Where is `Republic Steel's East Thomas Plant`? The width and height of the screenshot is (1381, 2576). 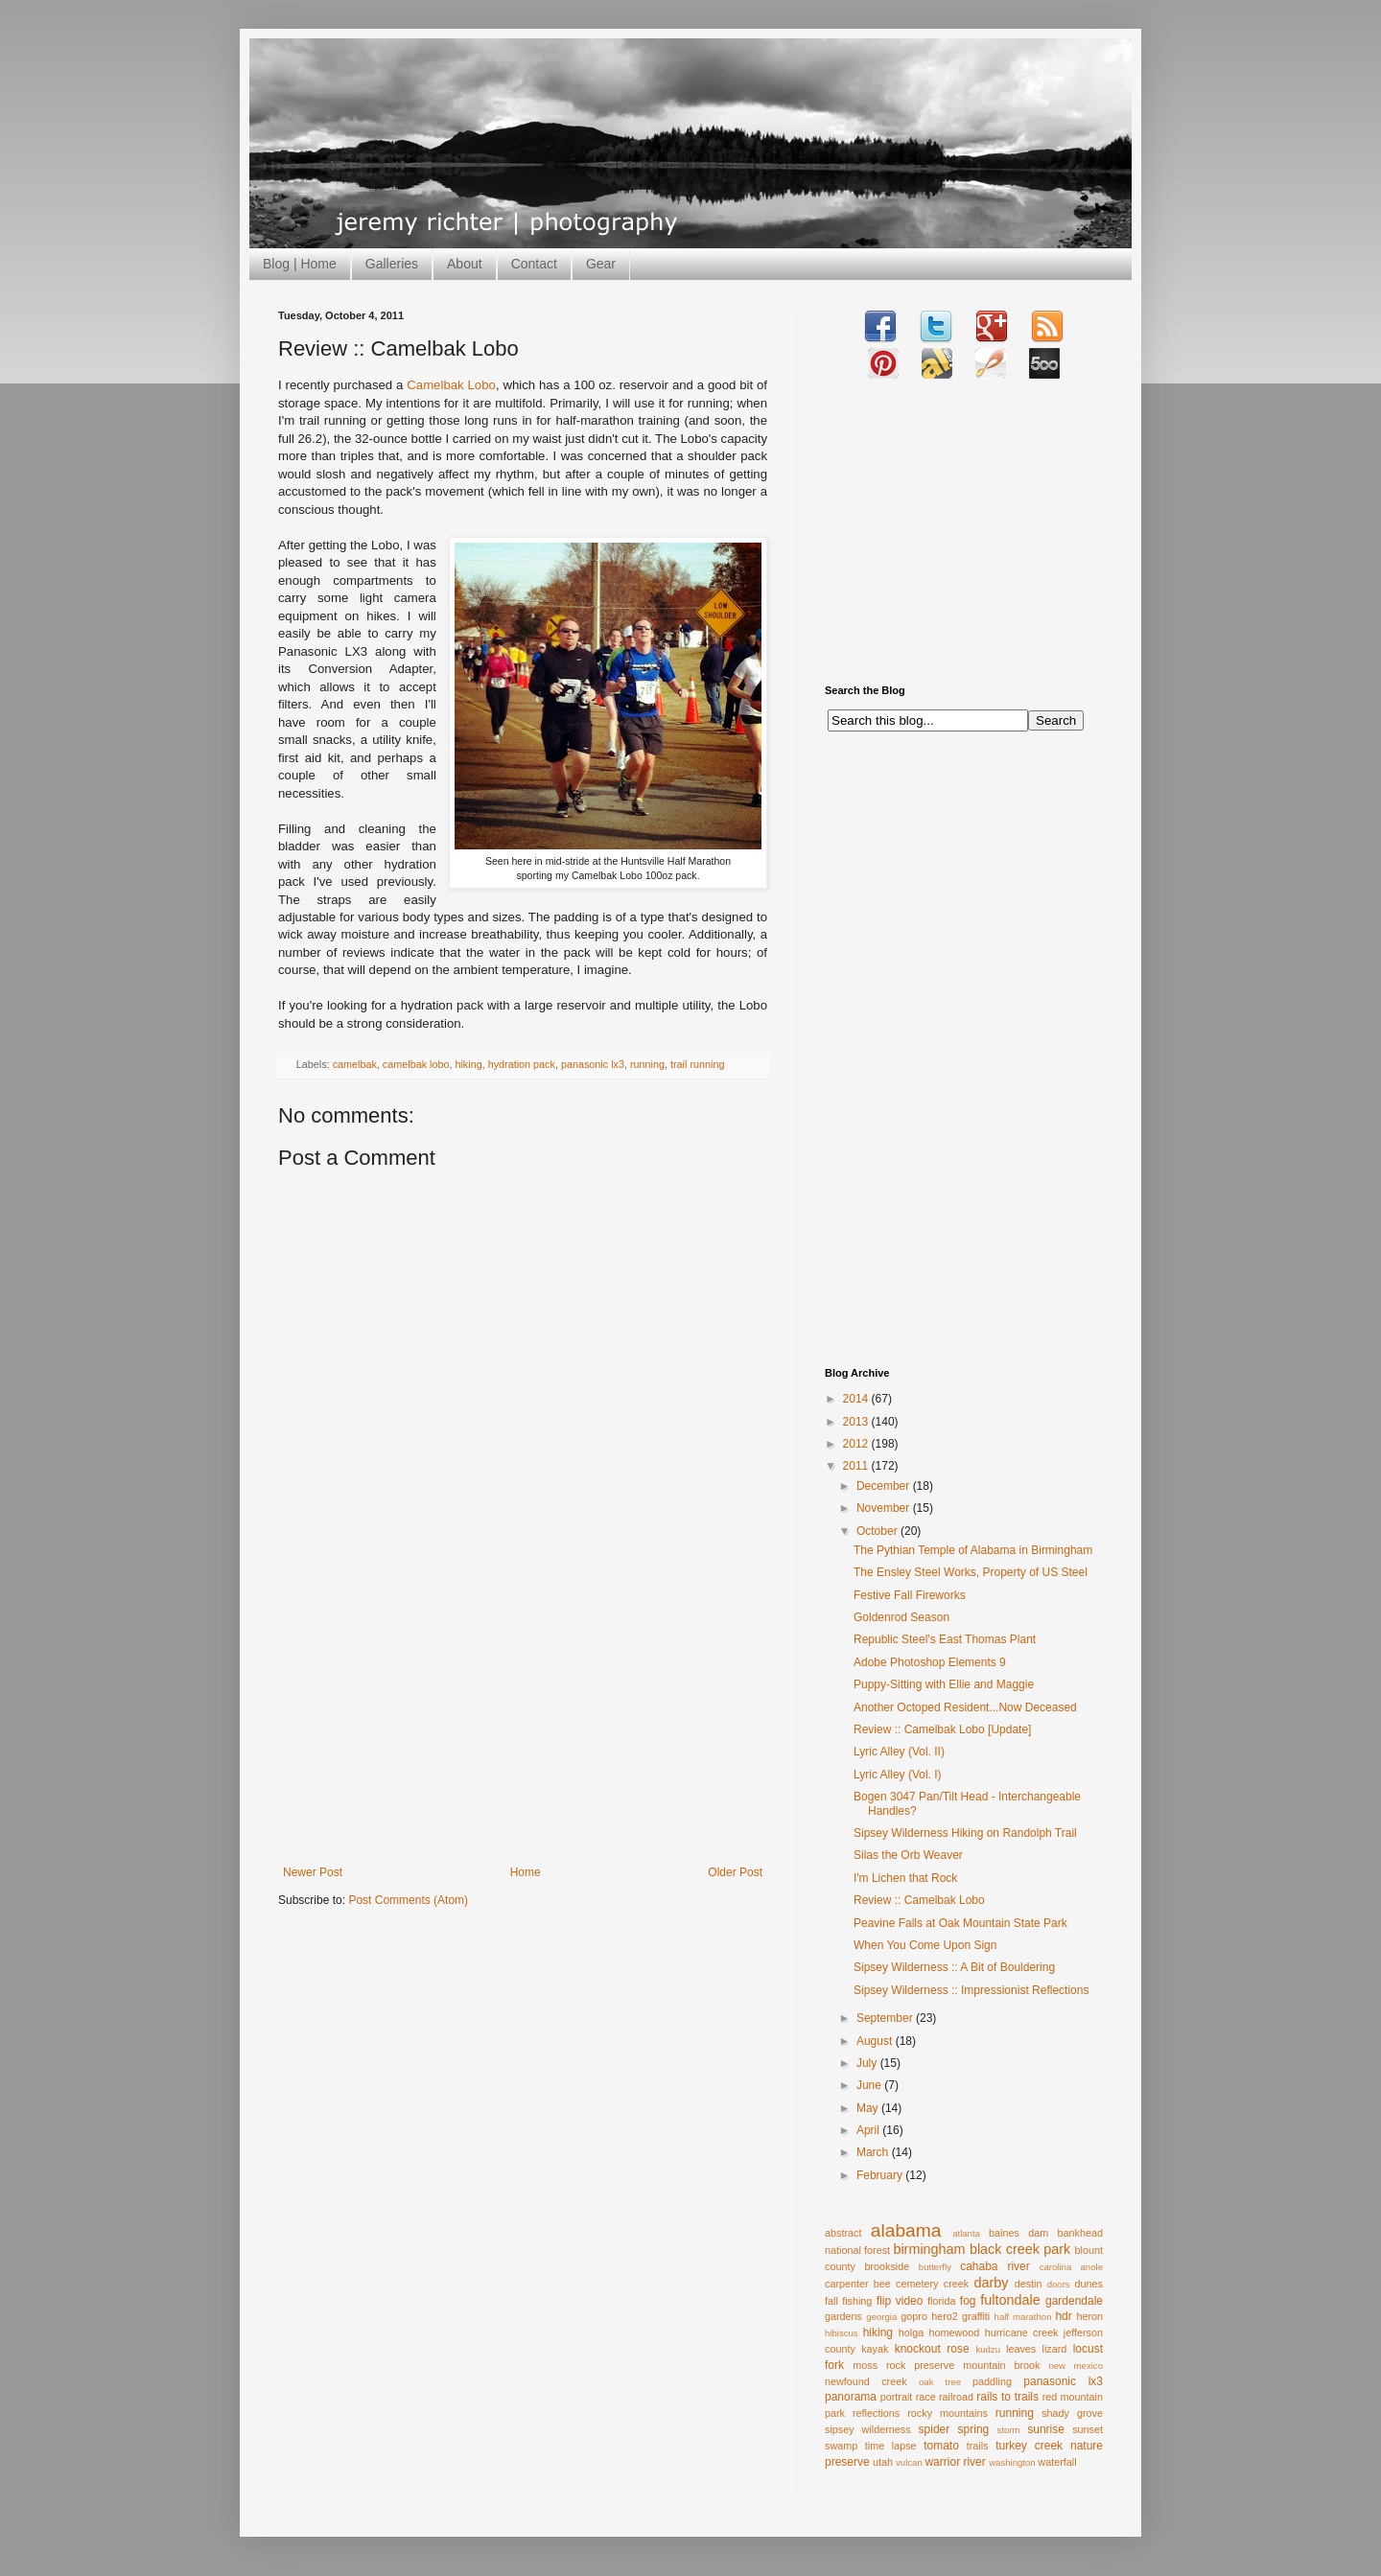
Republic Steel's East Thomas Plant is located at coordinates (945, 1639).